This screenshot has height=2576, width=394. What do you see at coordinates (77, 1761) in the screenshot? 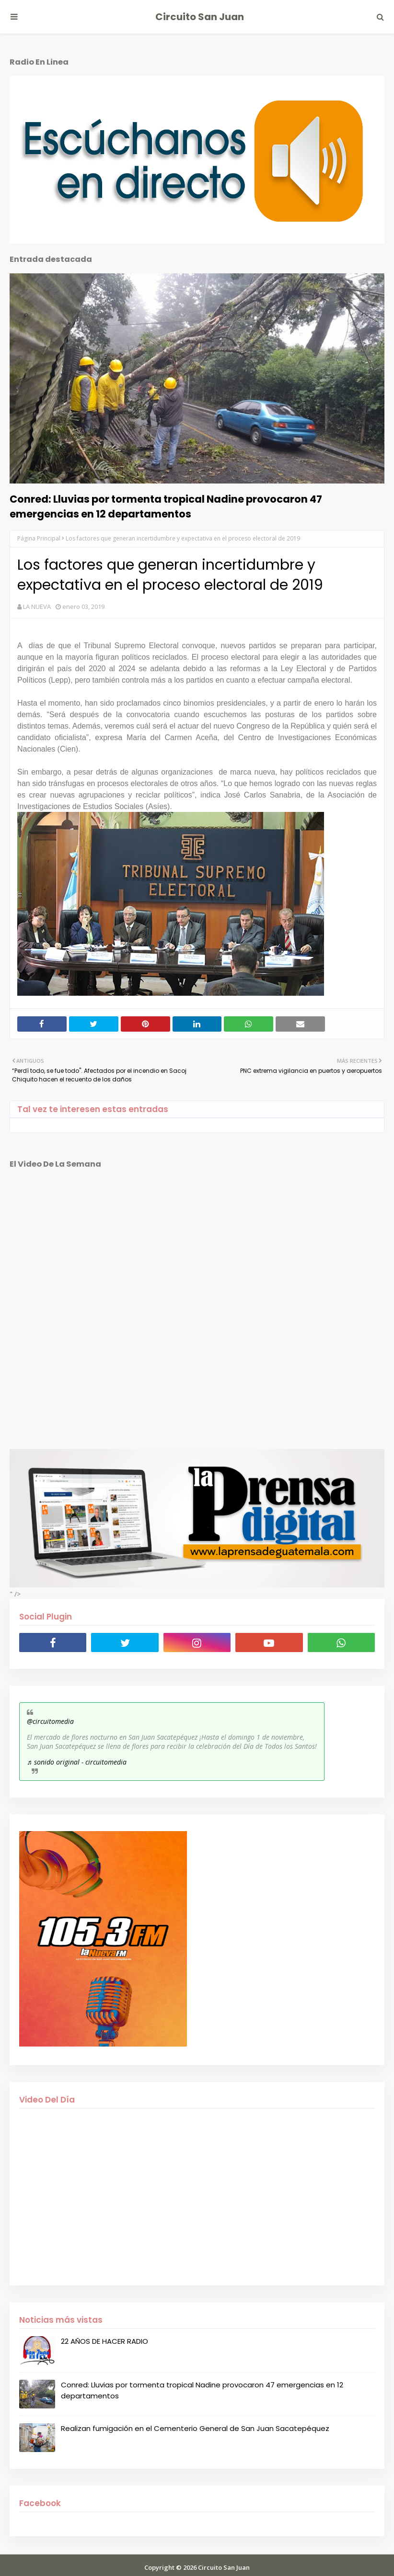
I see `♬ sonido original - circuitomedia` at bounding box center [77, 1761].